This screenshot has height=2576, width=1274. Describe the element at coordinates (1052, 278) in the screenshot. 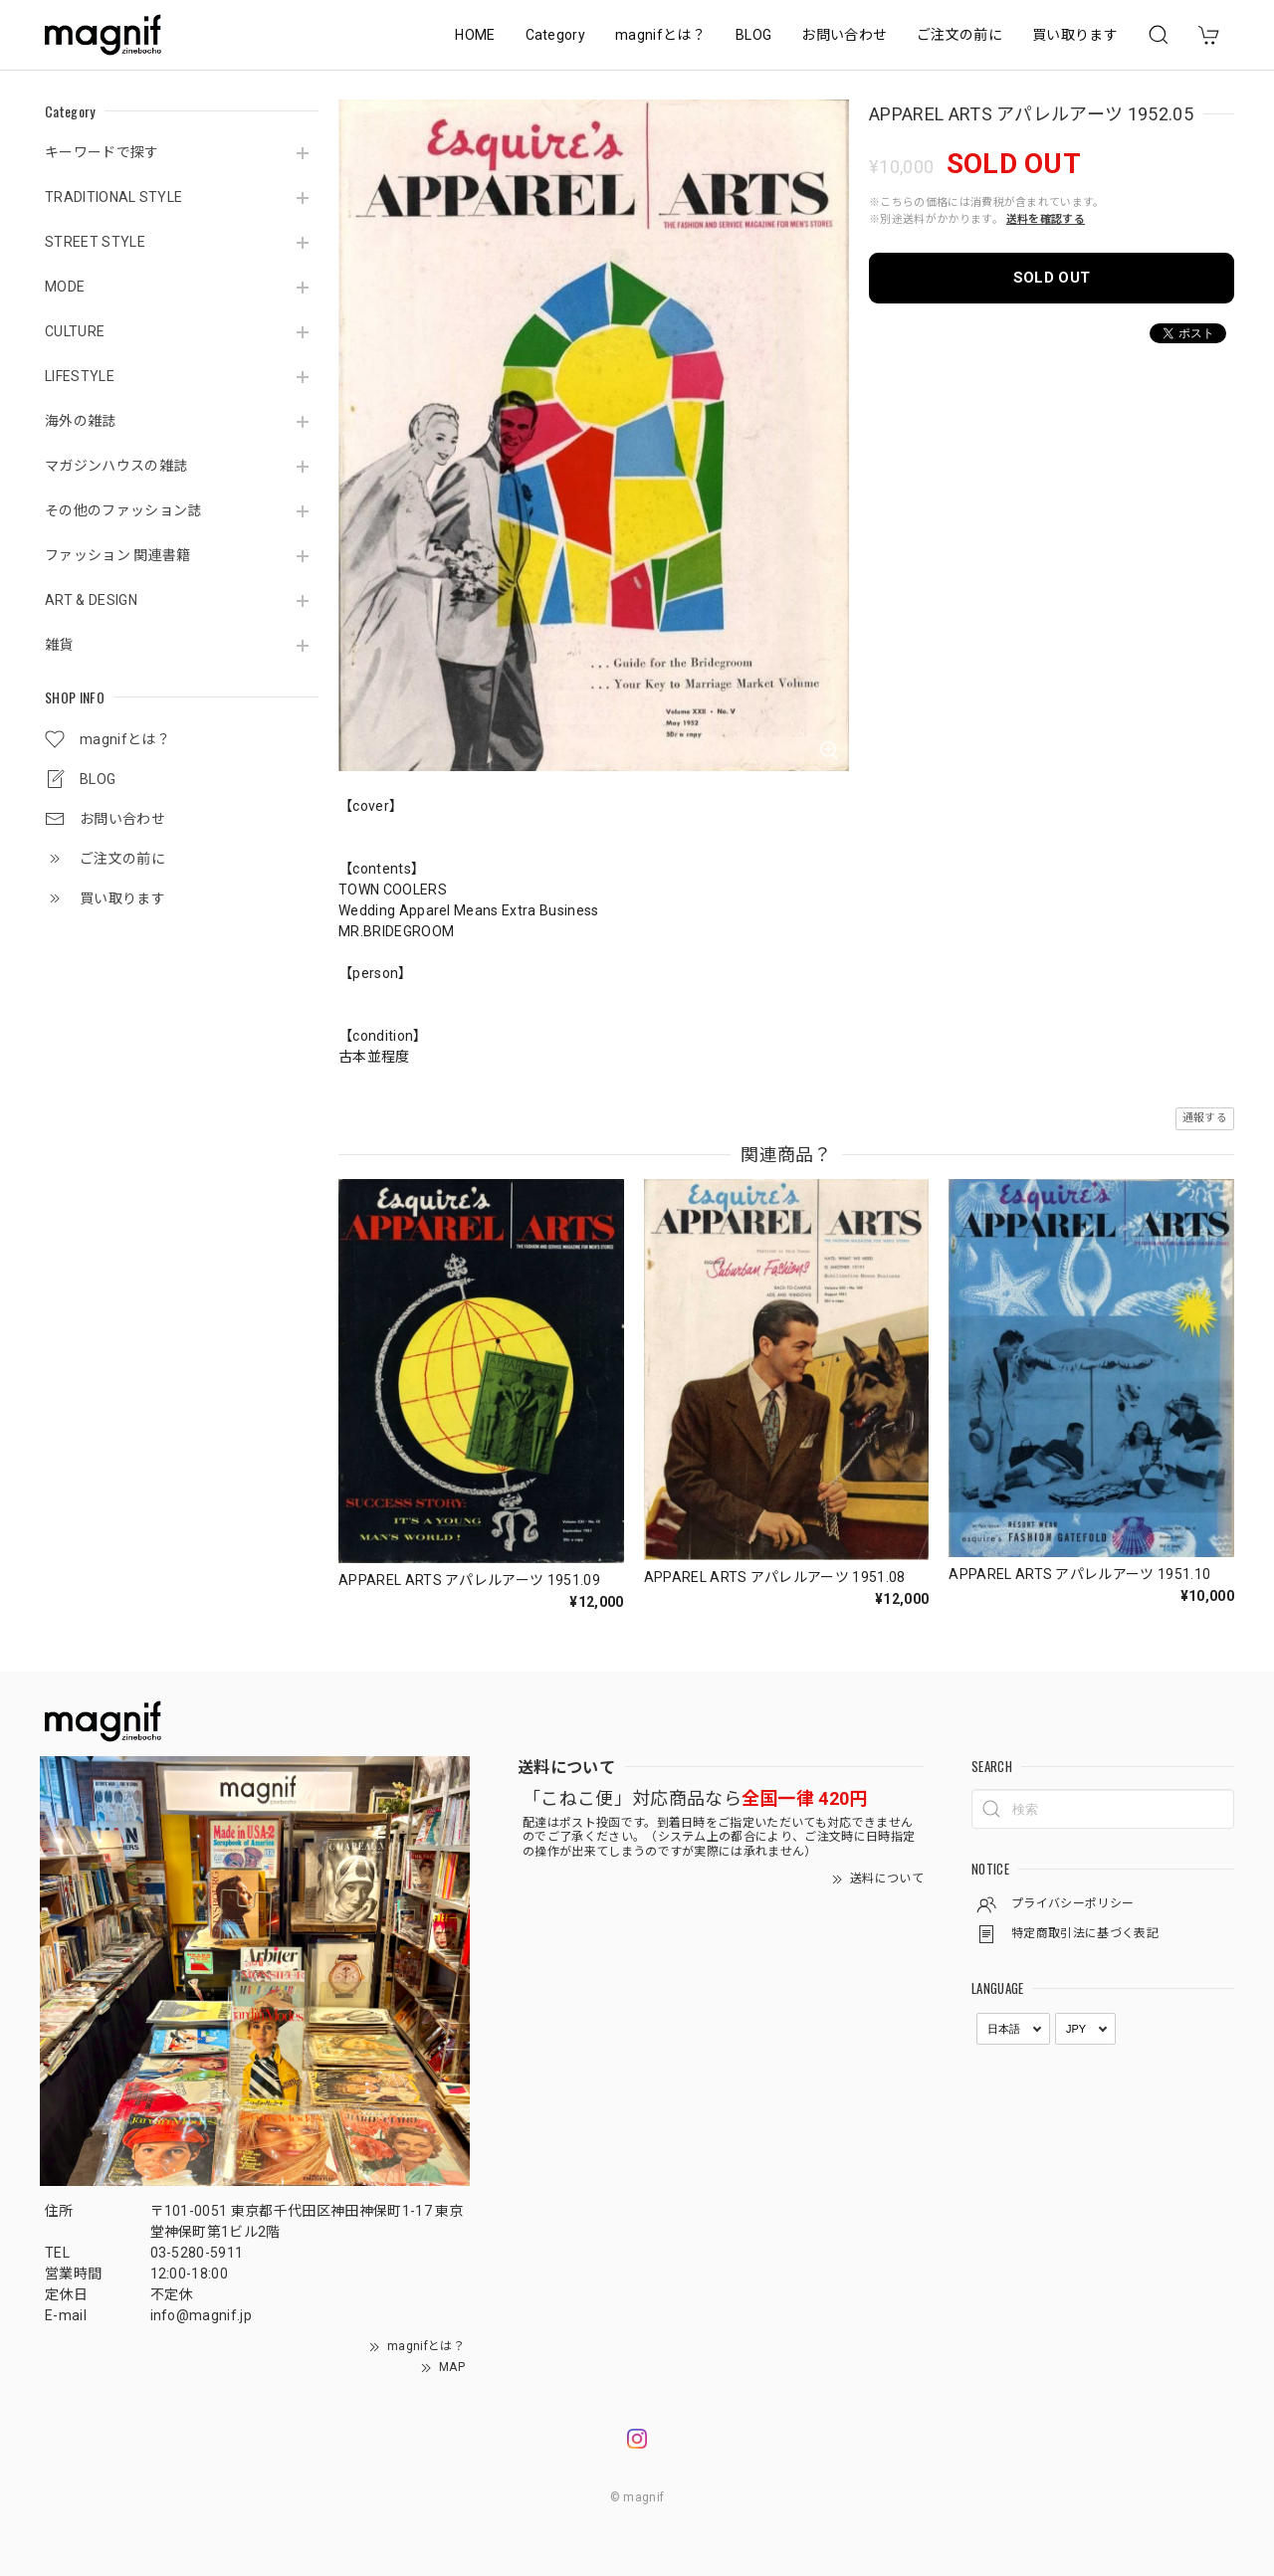

I see `SOLD OUT` at that location.